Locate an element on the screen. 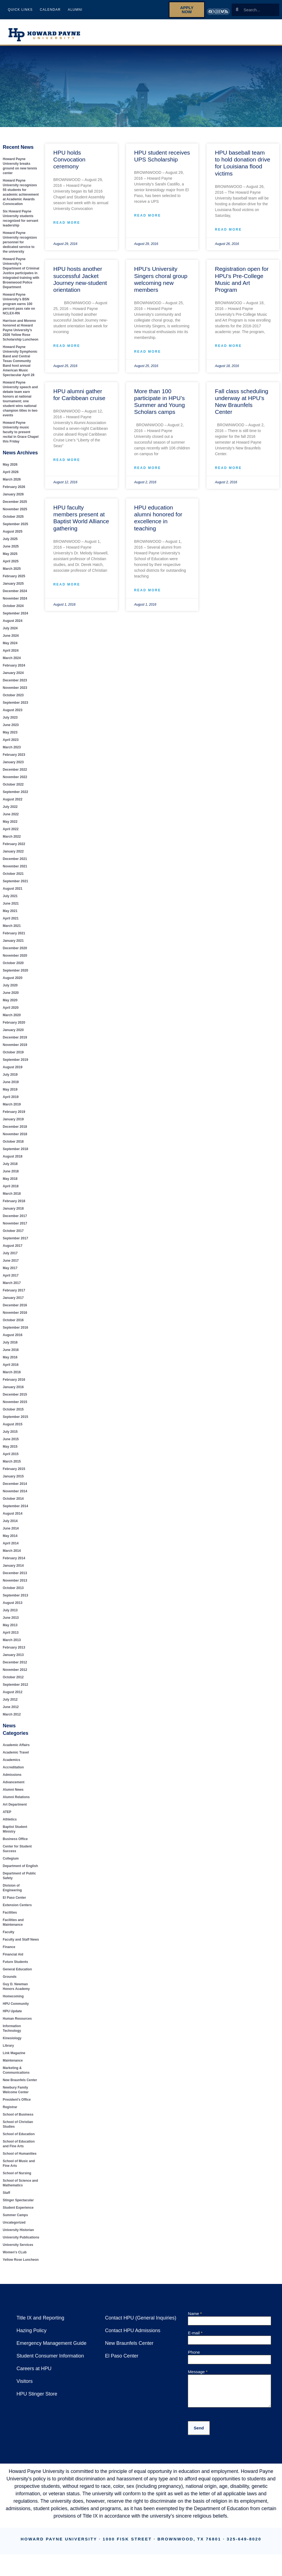 This screenshot has height=2576, width=282. September 2015 is located at coordinates (16, 1422).